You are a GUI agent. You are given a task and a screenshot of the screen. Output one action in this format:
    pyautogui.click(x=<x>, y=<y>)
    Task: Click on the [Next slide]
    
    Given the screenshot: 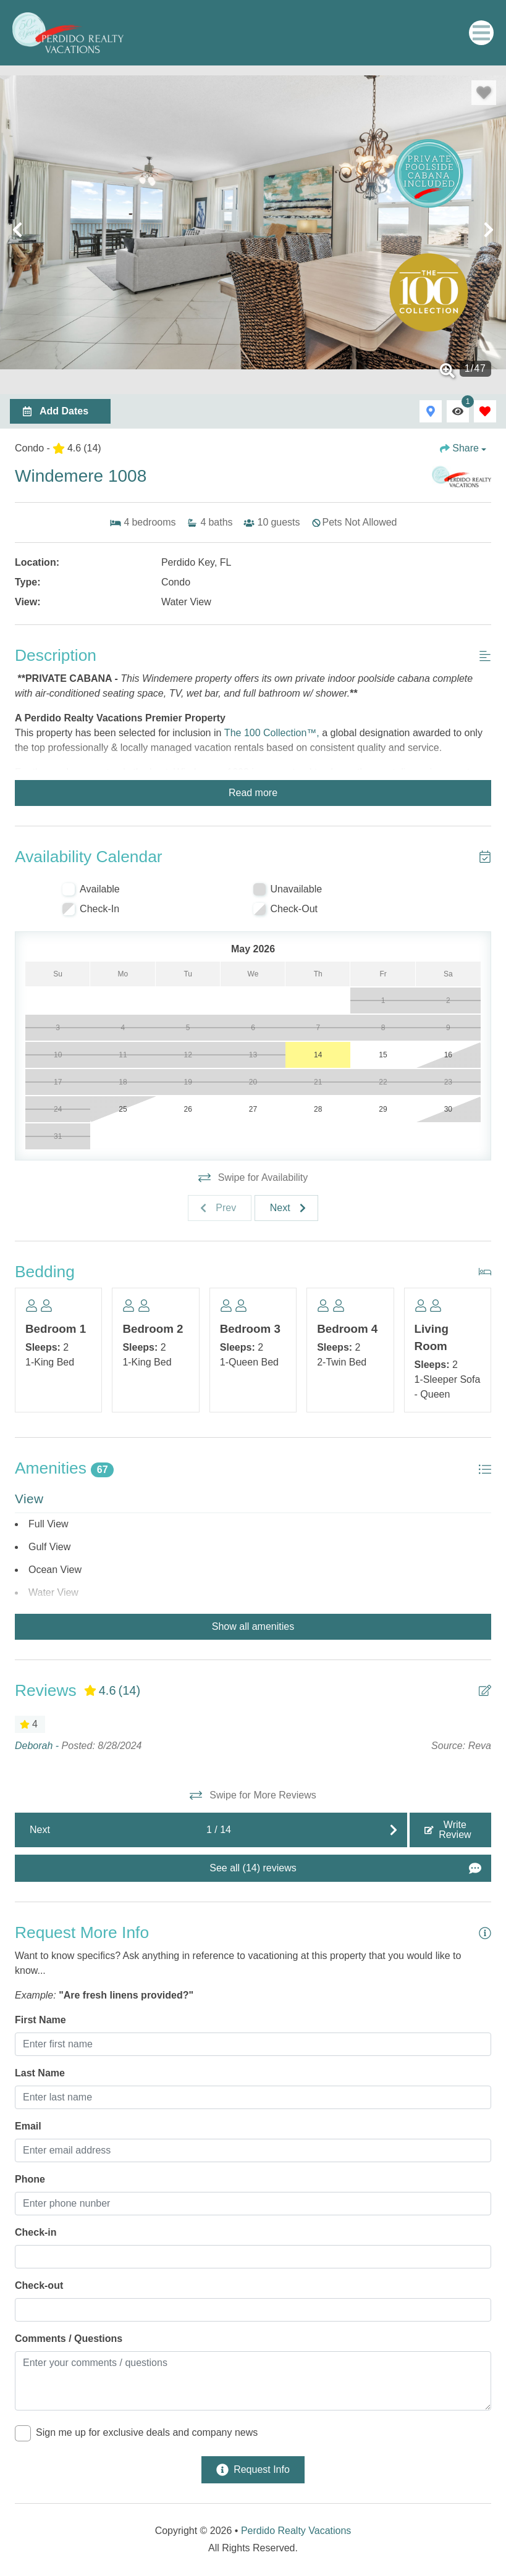 What is the action you would take?
    pyautogui.click(x=286, y=1208)
    